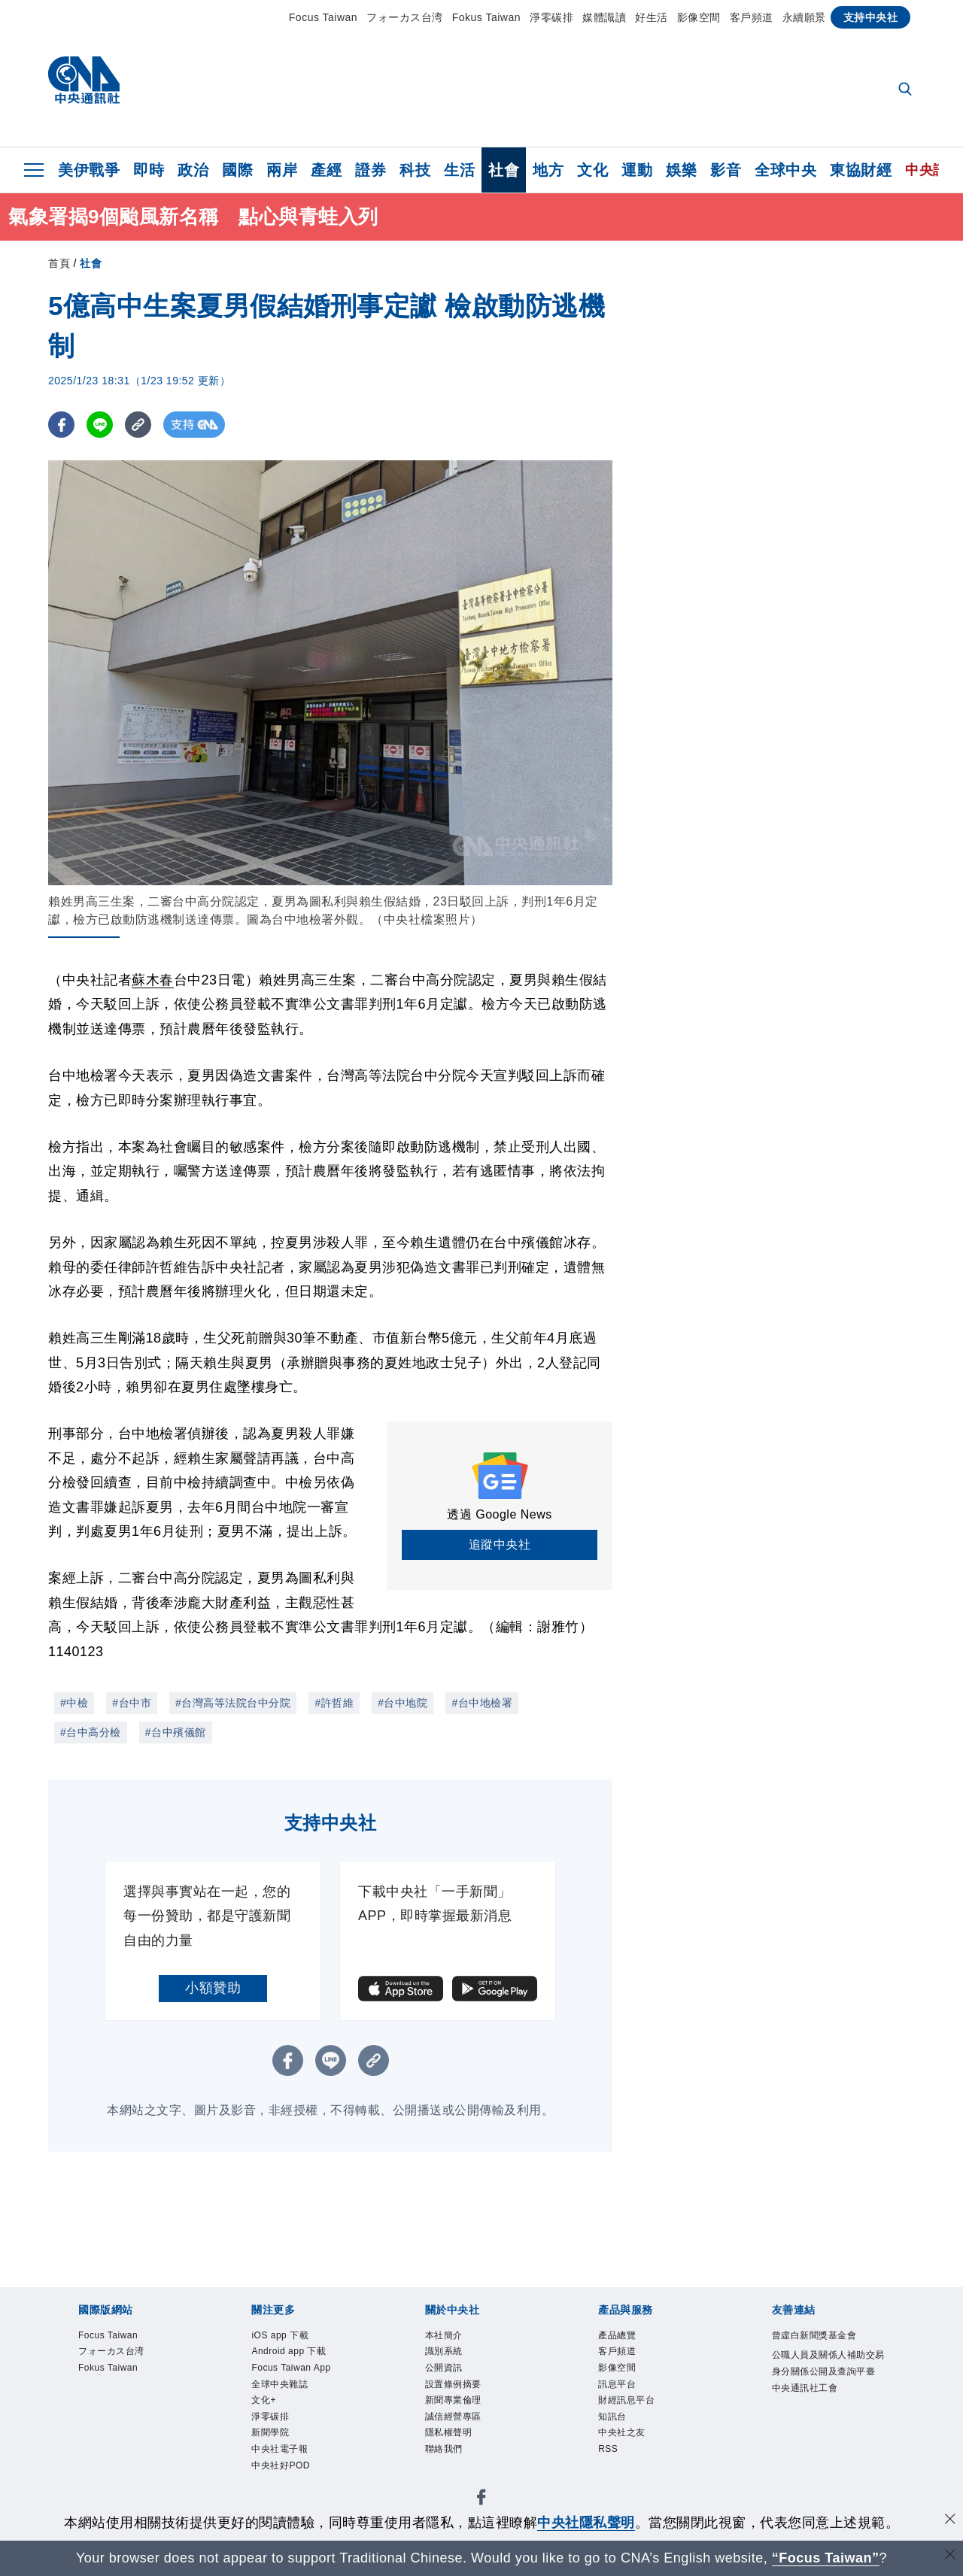  Describe the element at coordinates (455, 2403) in the screenshot. I see `新聞專業倫理` at that location.